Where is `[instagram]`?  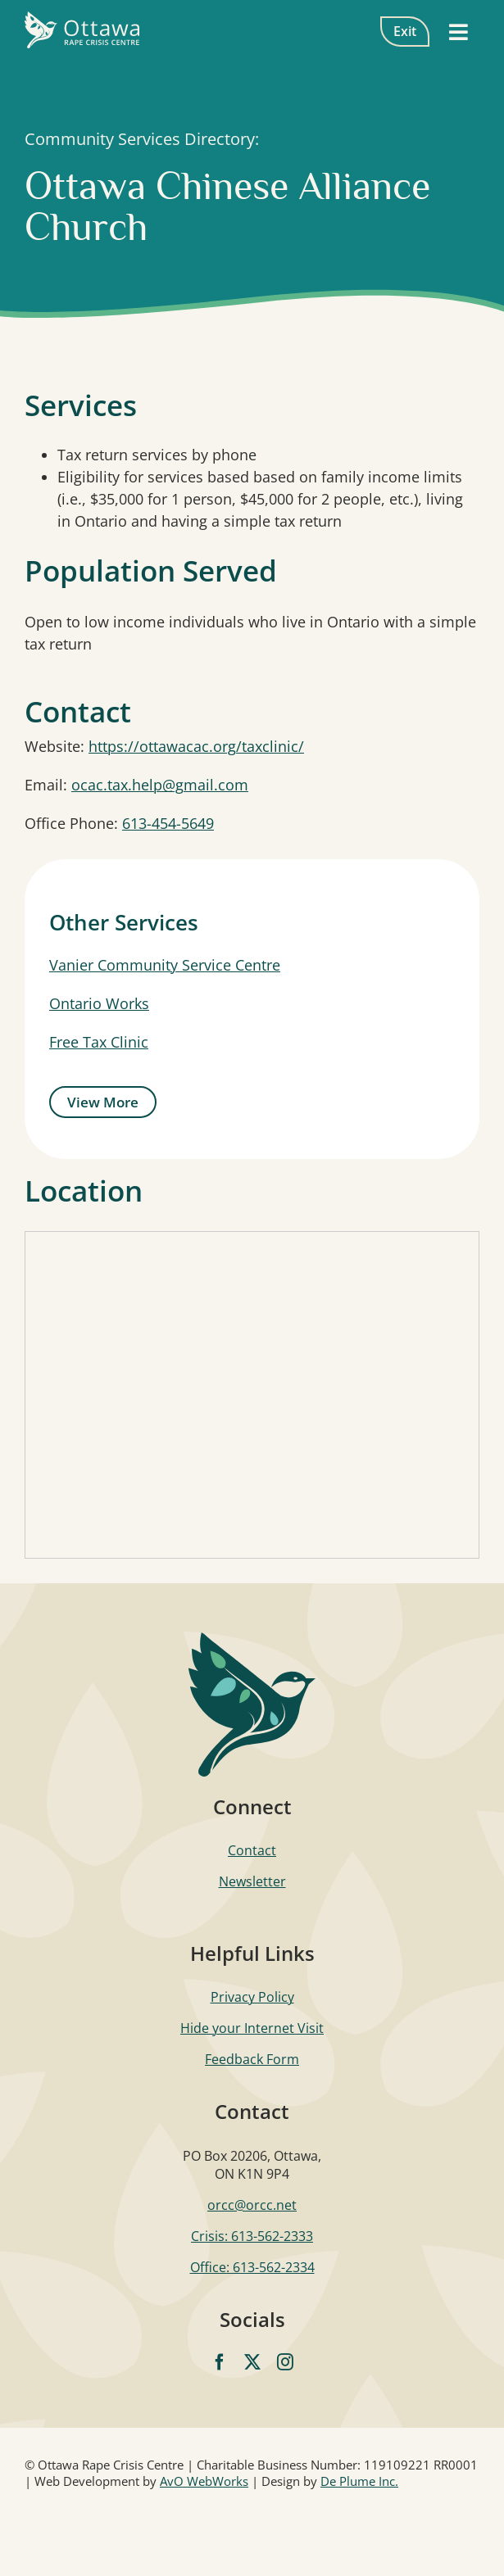 [instagram] is located at coordinates (285, 2362).